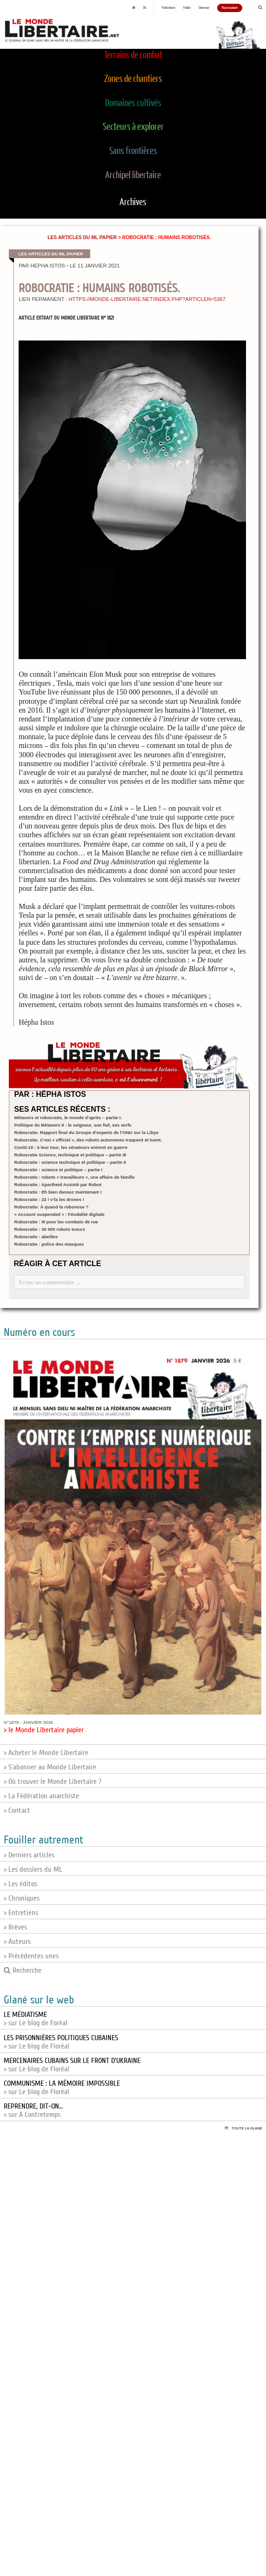 This screenshot has height=2576, width=266. I want to click on Robocratie : abeilles, so click(36, 1236).